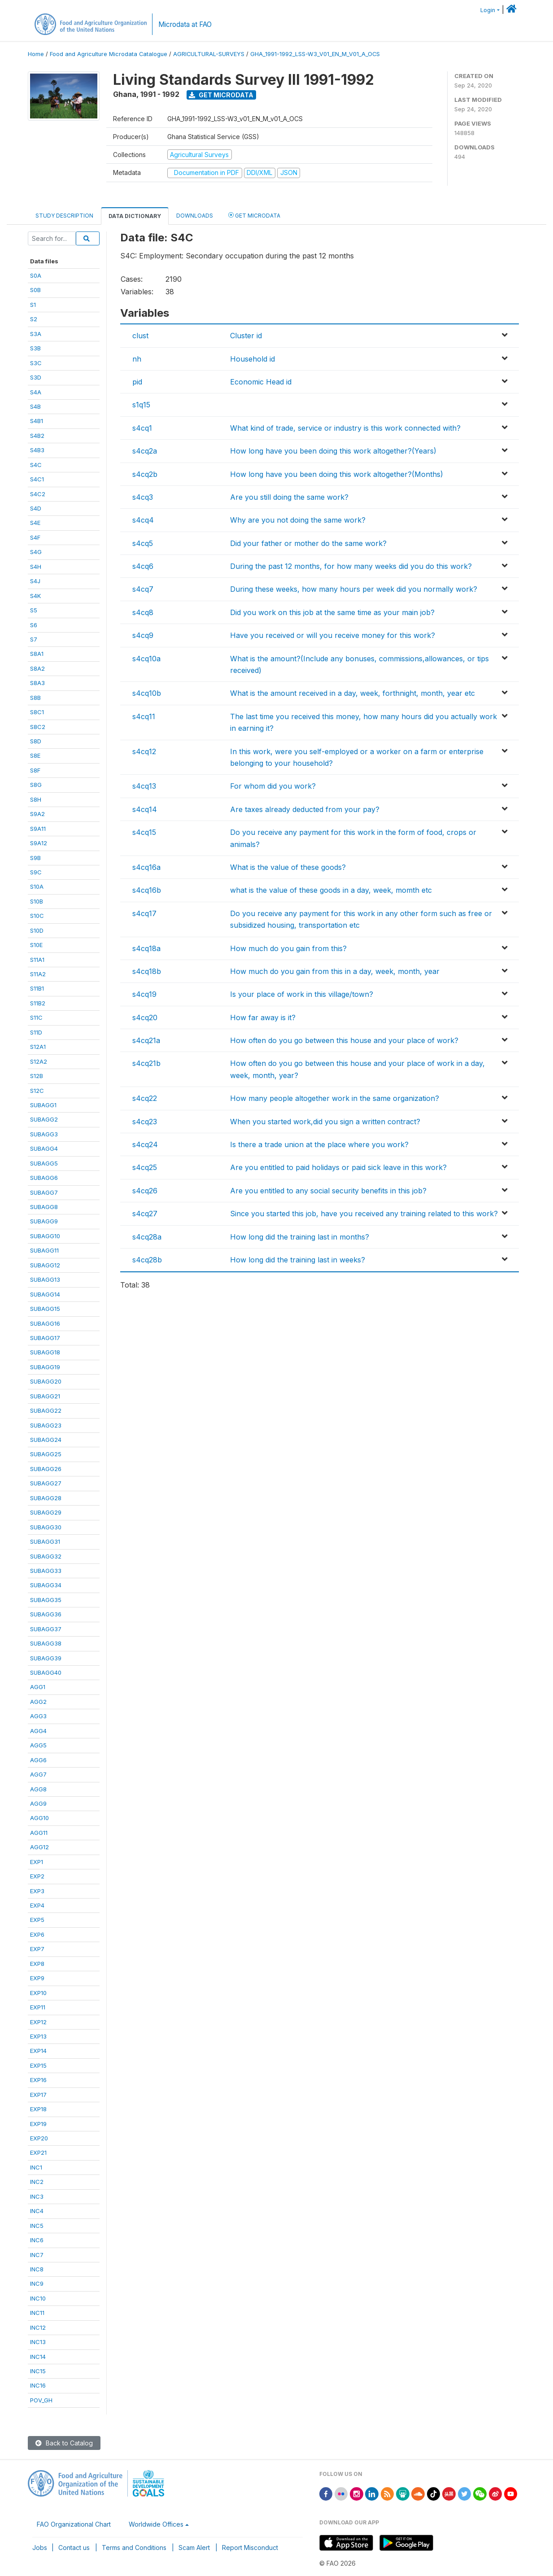  Describe the element at coordinates (301, 994) in the screenshot. I see `Is your place of work in this village/town?` at that location.